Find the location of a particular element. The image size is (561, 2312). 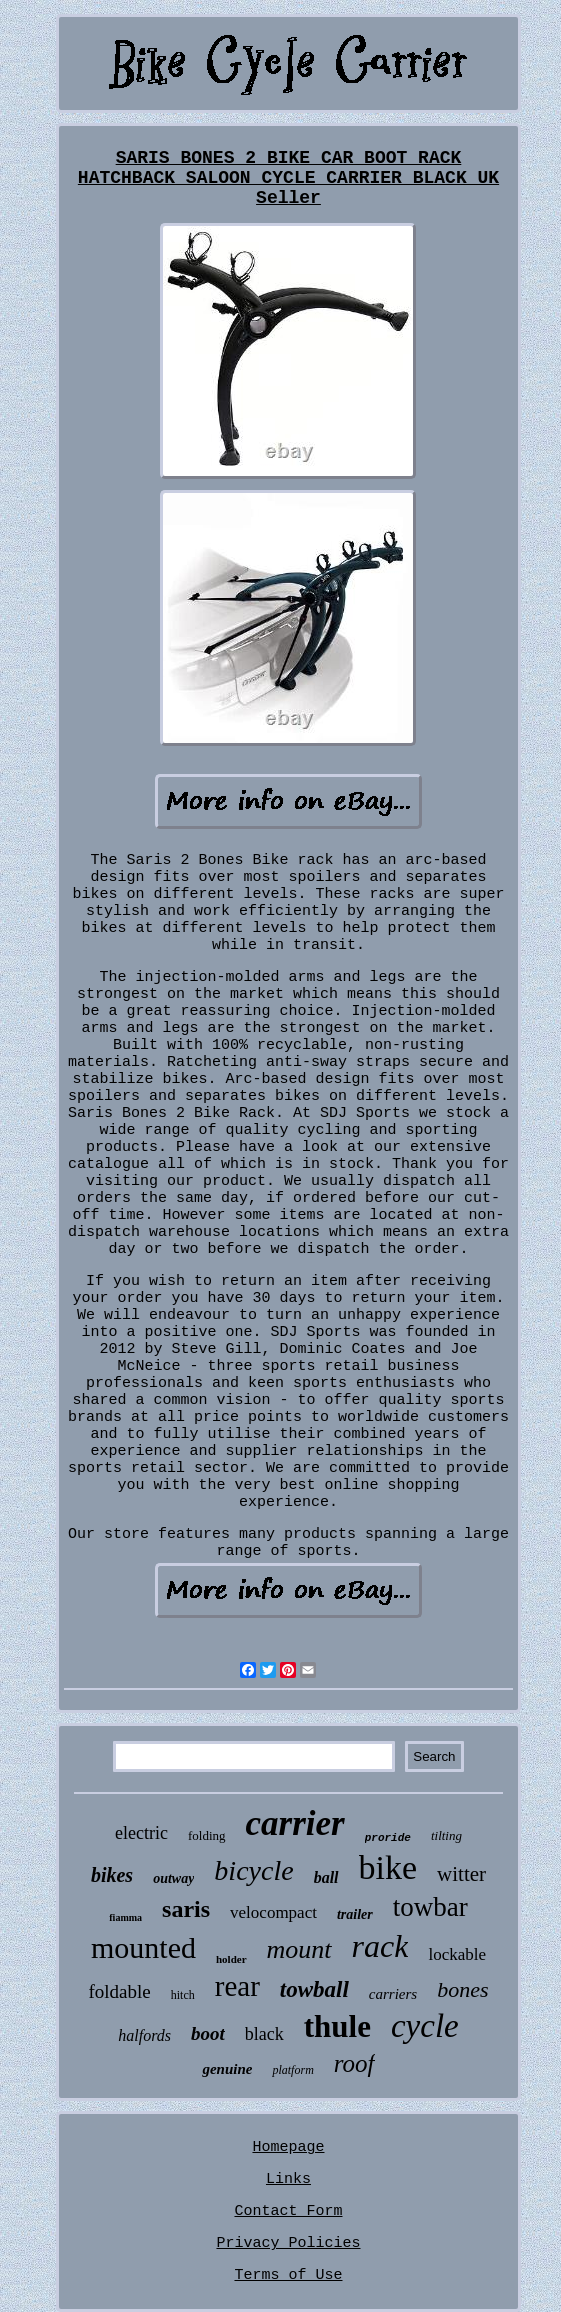

towbar is located at coordinates (430, 1907).